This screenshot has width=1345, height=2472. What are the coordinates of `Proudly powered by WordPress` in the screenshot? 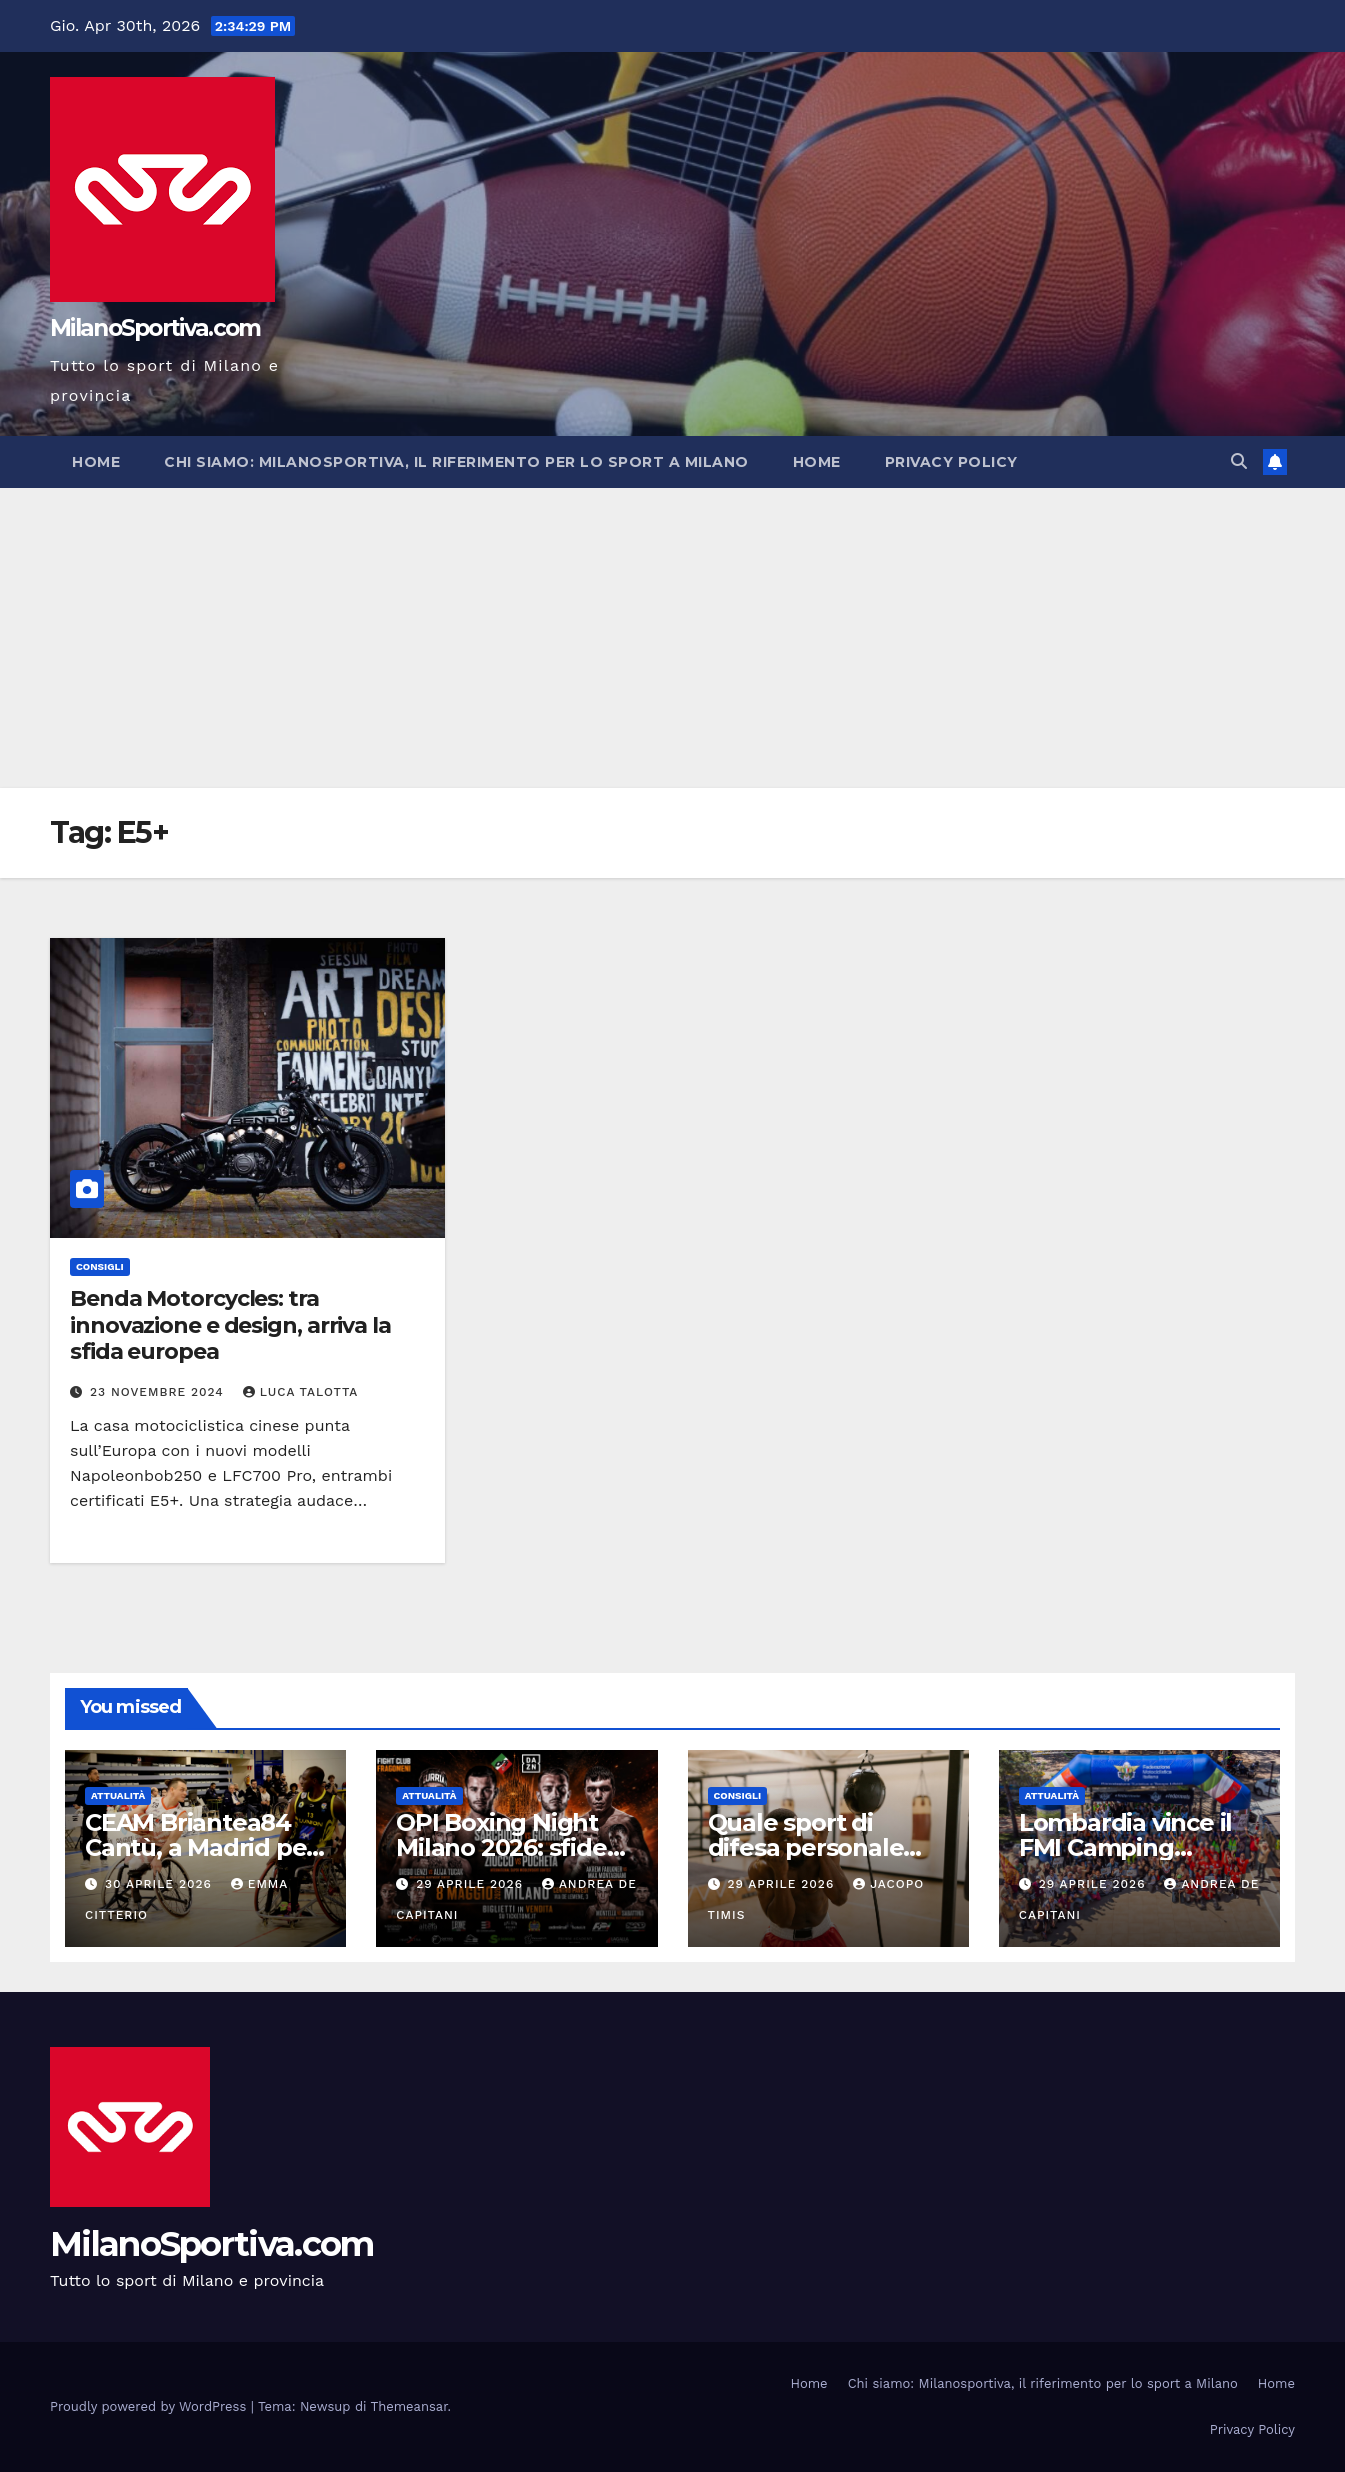 It's located at (150, 2406).